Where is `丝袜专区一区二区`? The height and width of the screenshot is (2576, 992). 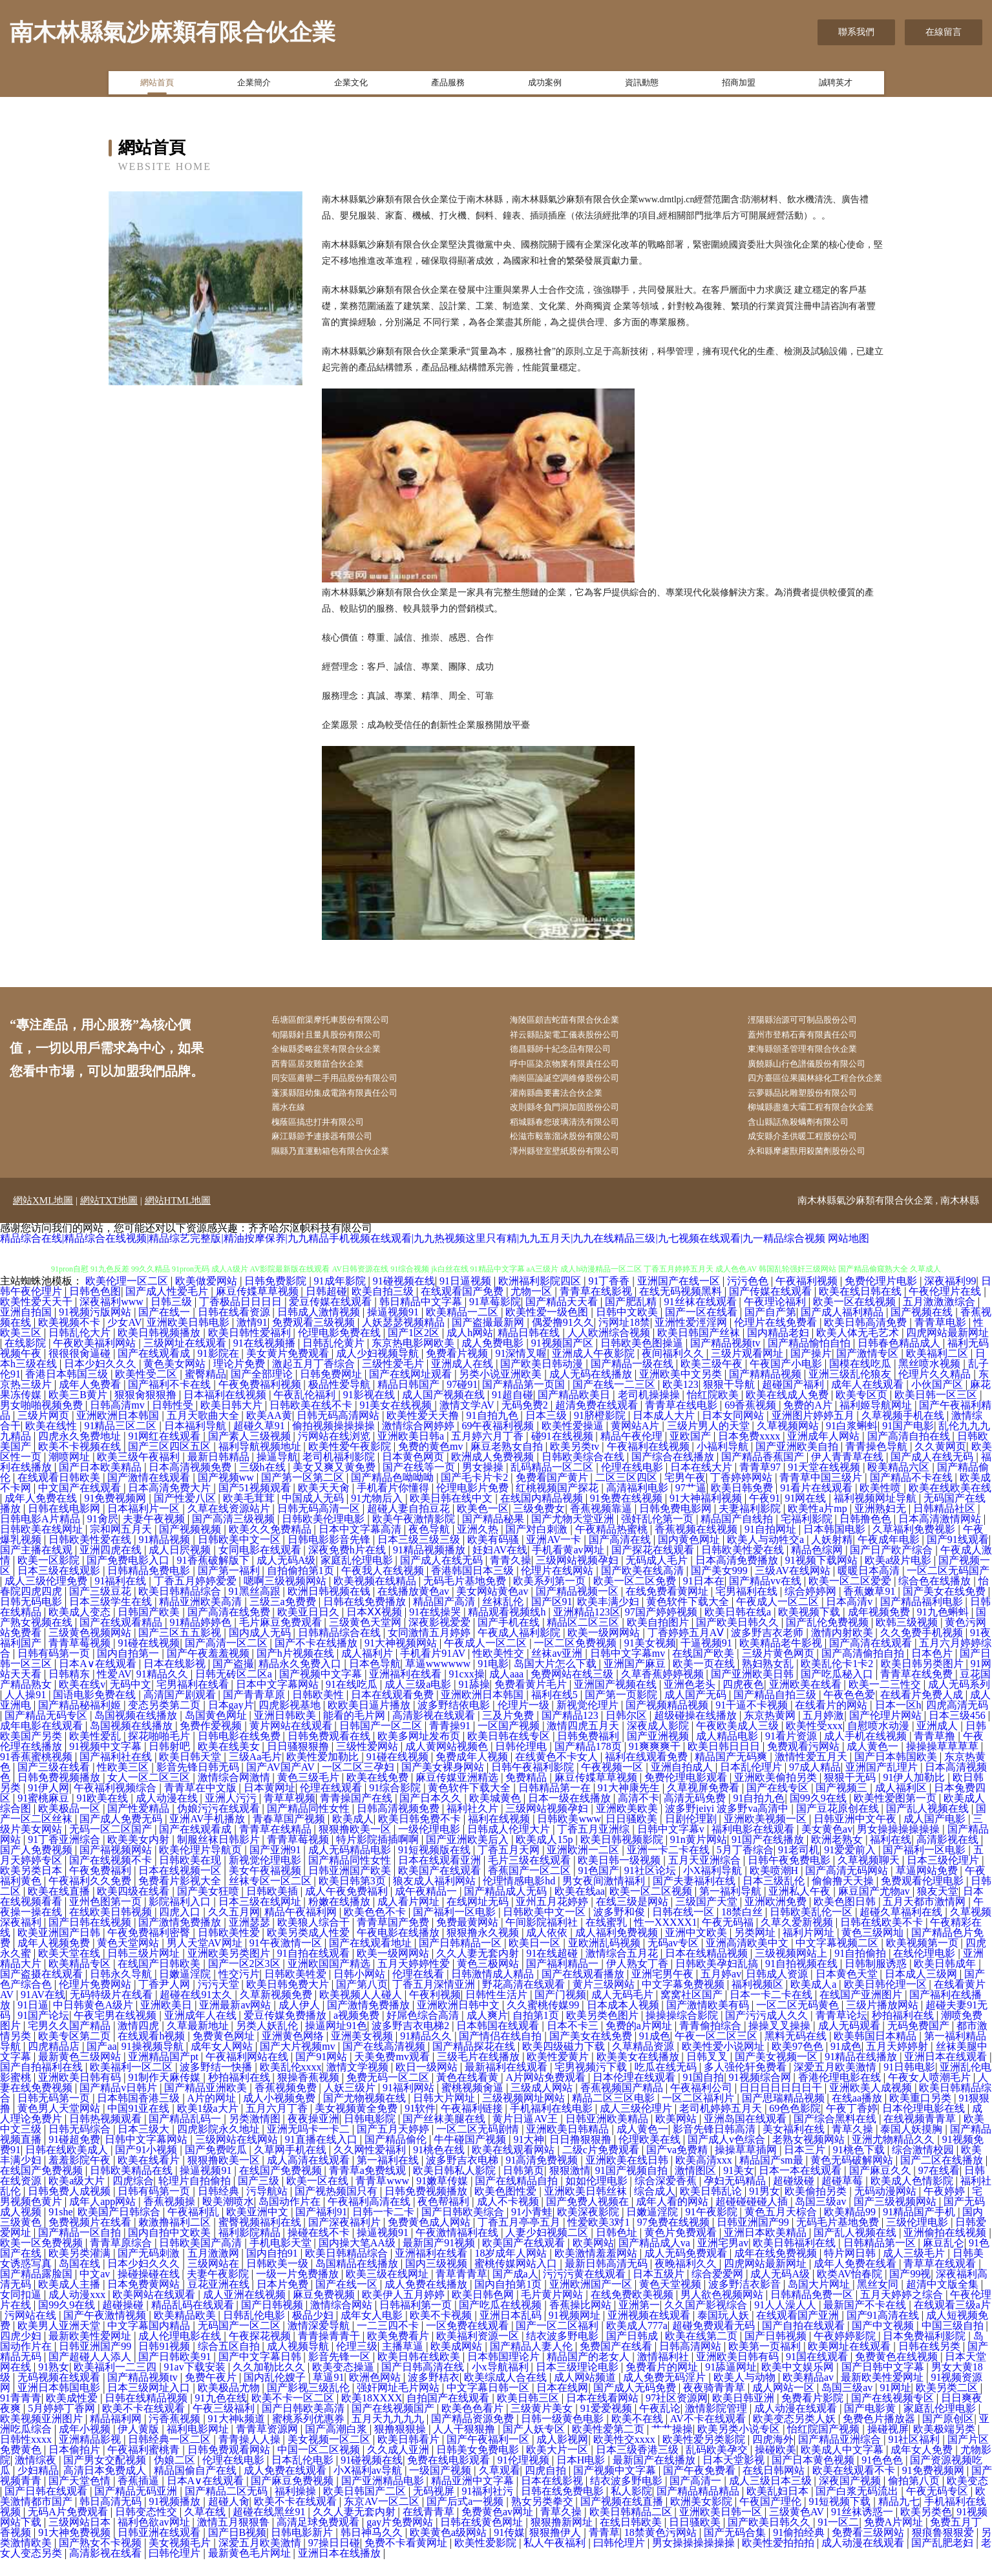 丝袜专区一区二区 is located at coordinates (271, 1898).